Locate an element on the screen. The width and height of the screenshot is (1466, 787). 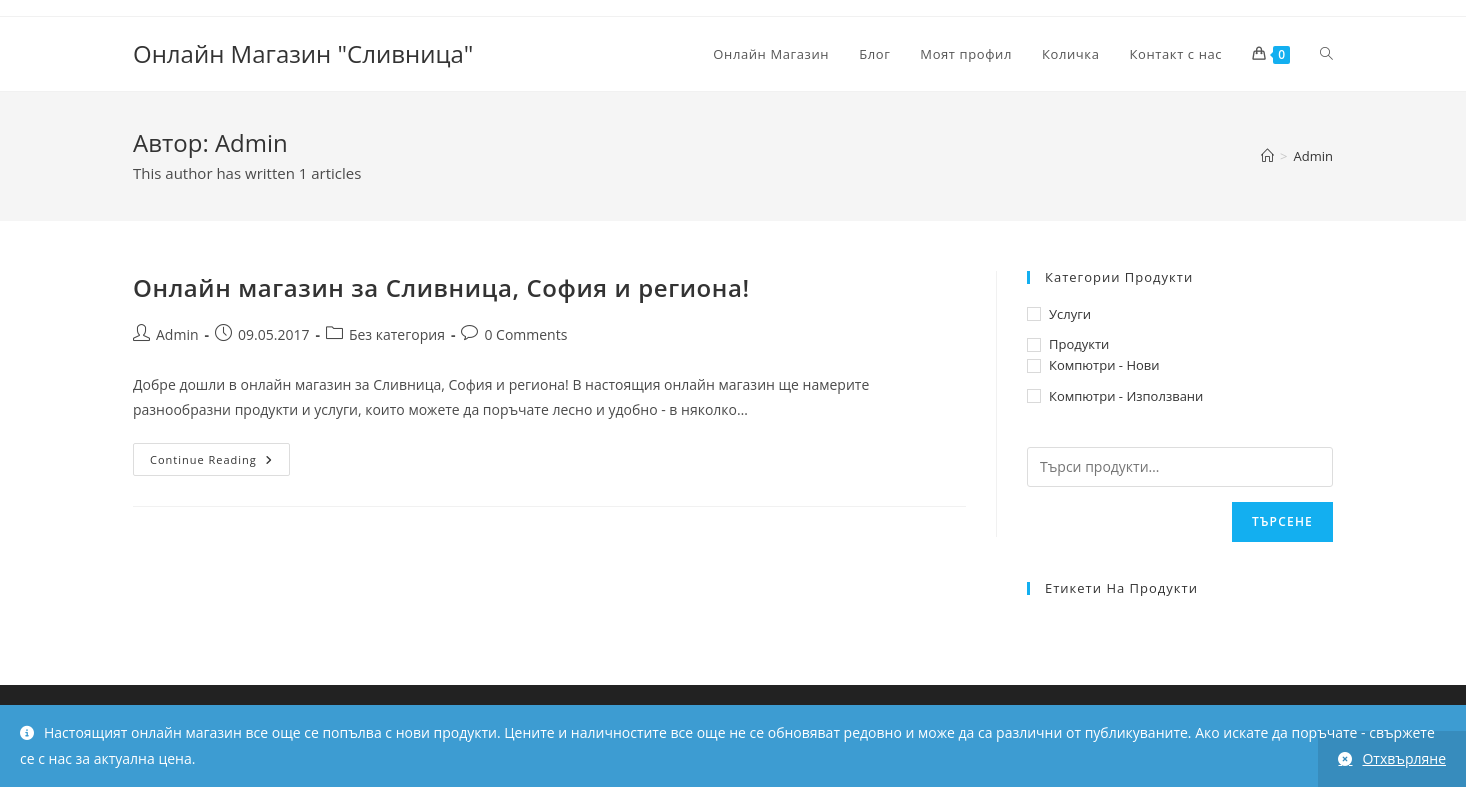
Continue Reading is located at coordinates (220, 463).